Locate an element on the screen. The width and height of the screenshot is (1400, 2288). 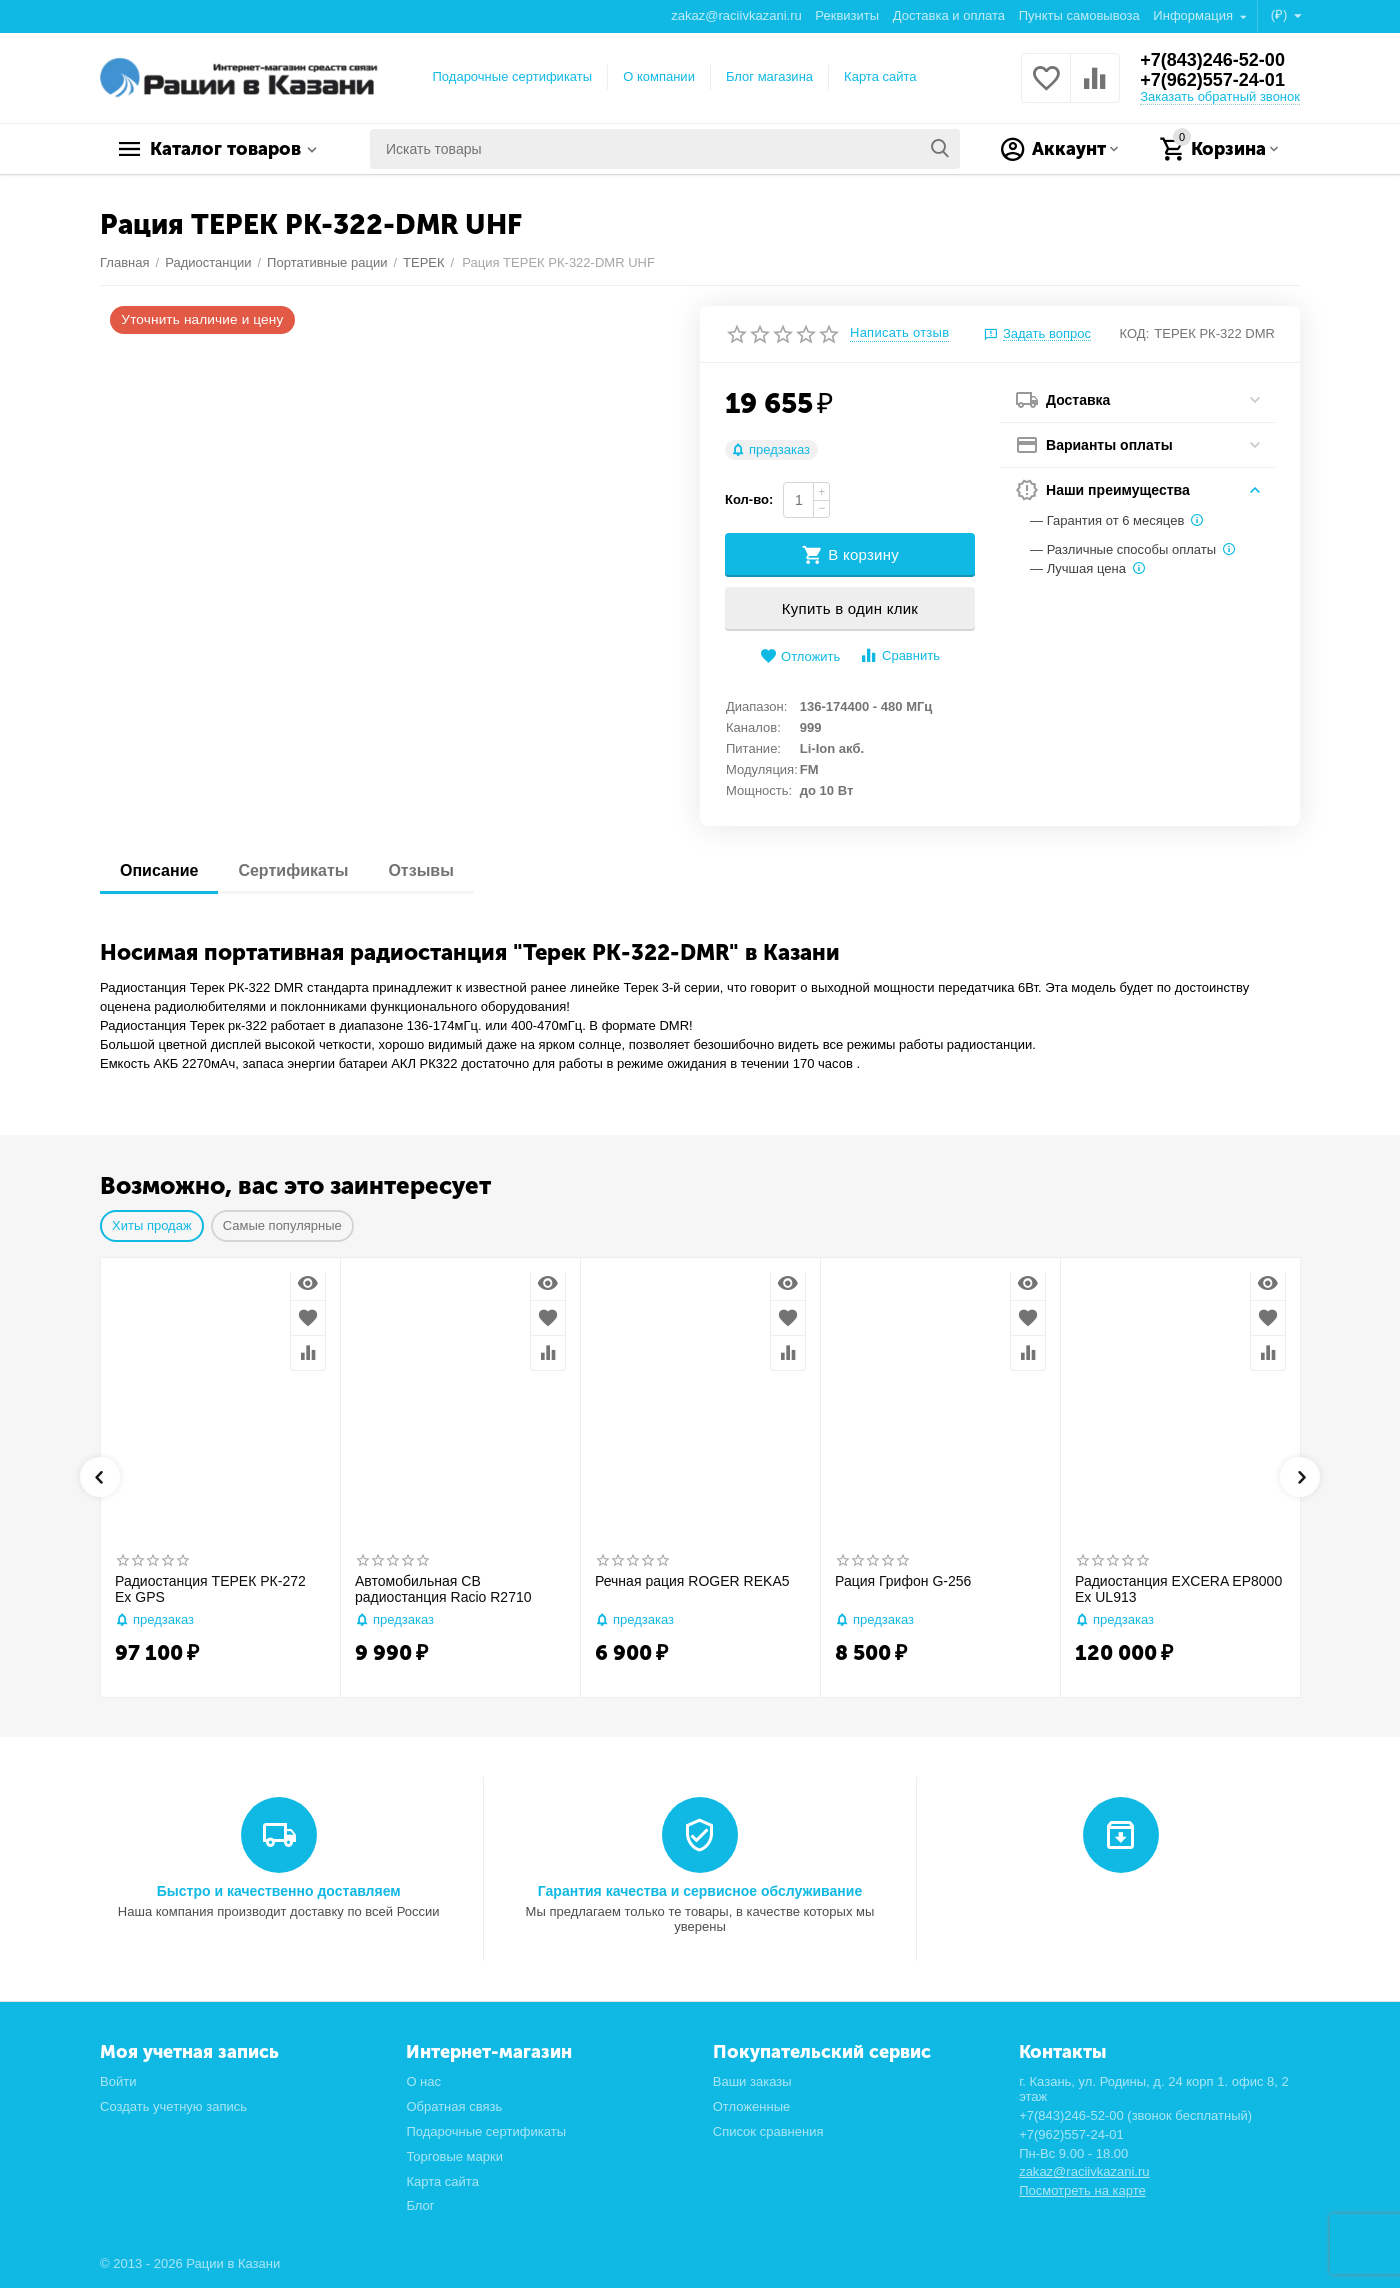
О нас is located at coordinates (423, 2081).